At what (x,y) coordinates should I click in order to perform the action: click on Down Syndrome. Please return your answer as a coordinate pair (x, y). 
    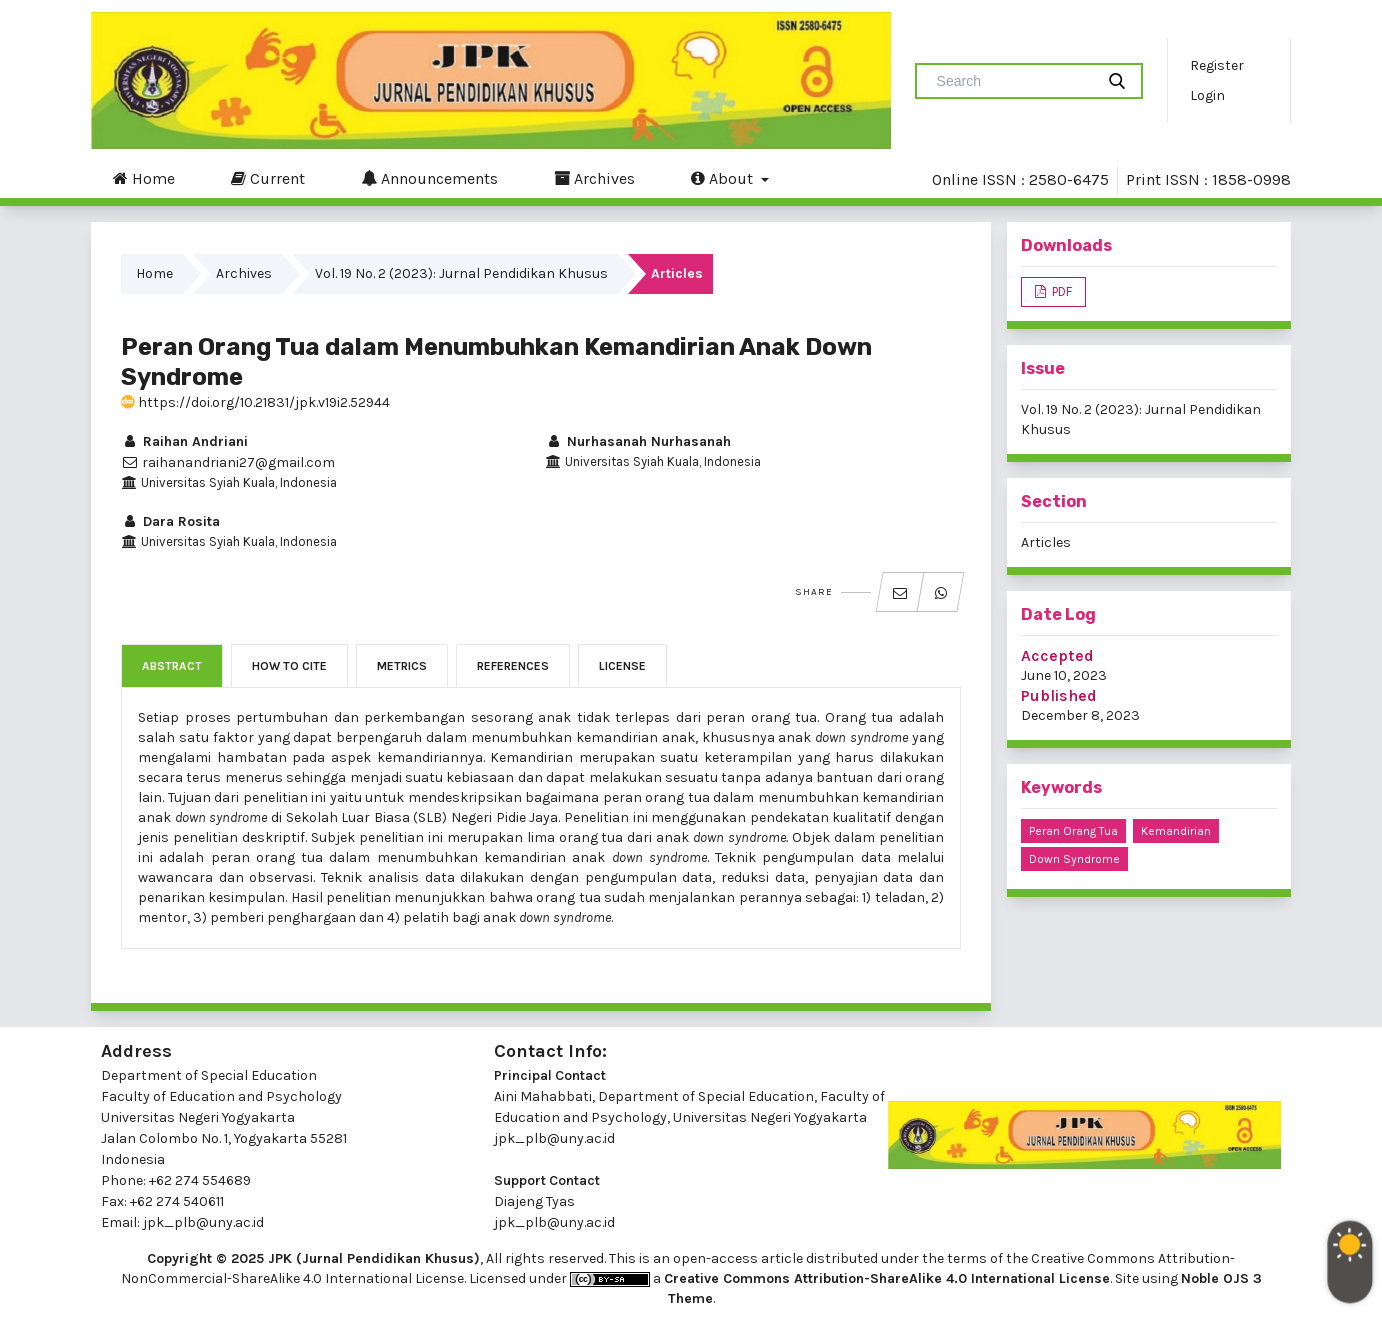
    Looking at the image, I should click on (1074, 859).